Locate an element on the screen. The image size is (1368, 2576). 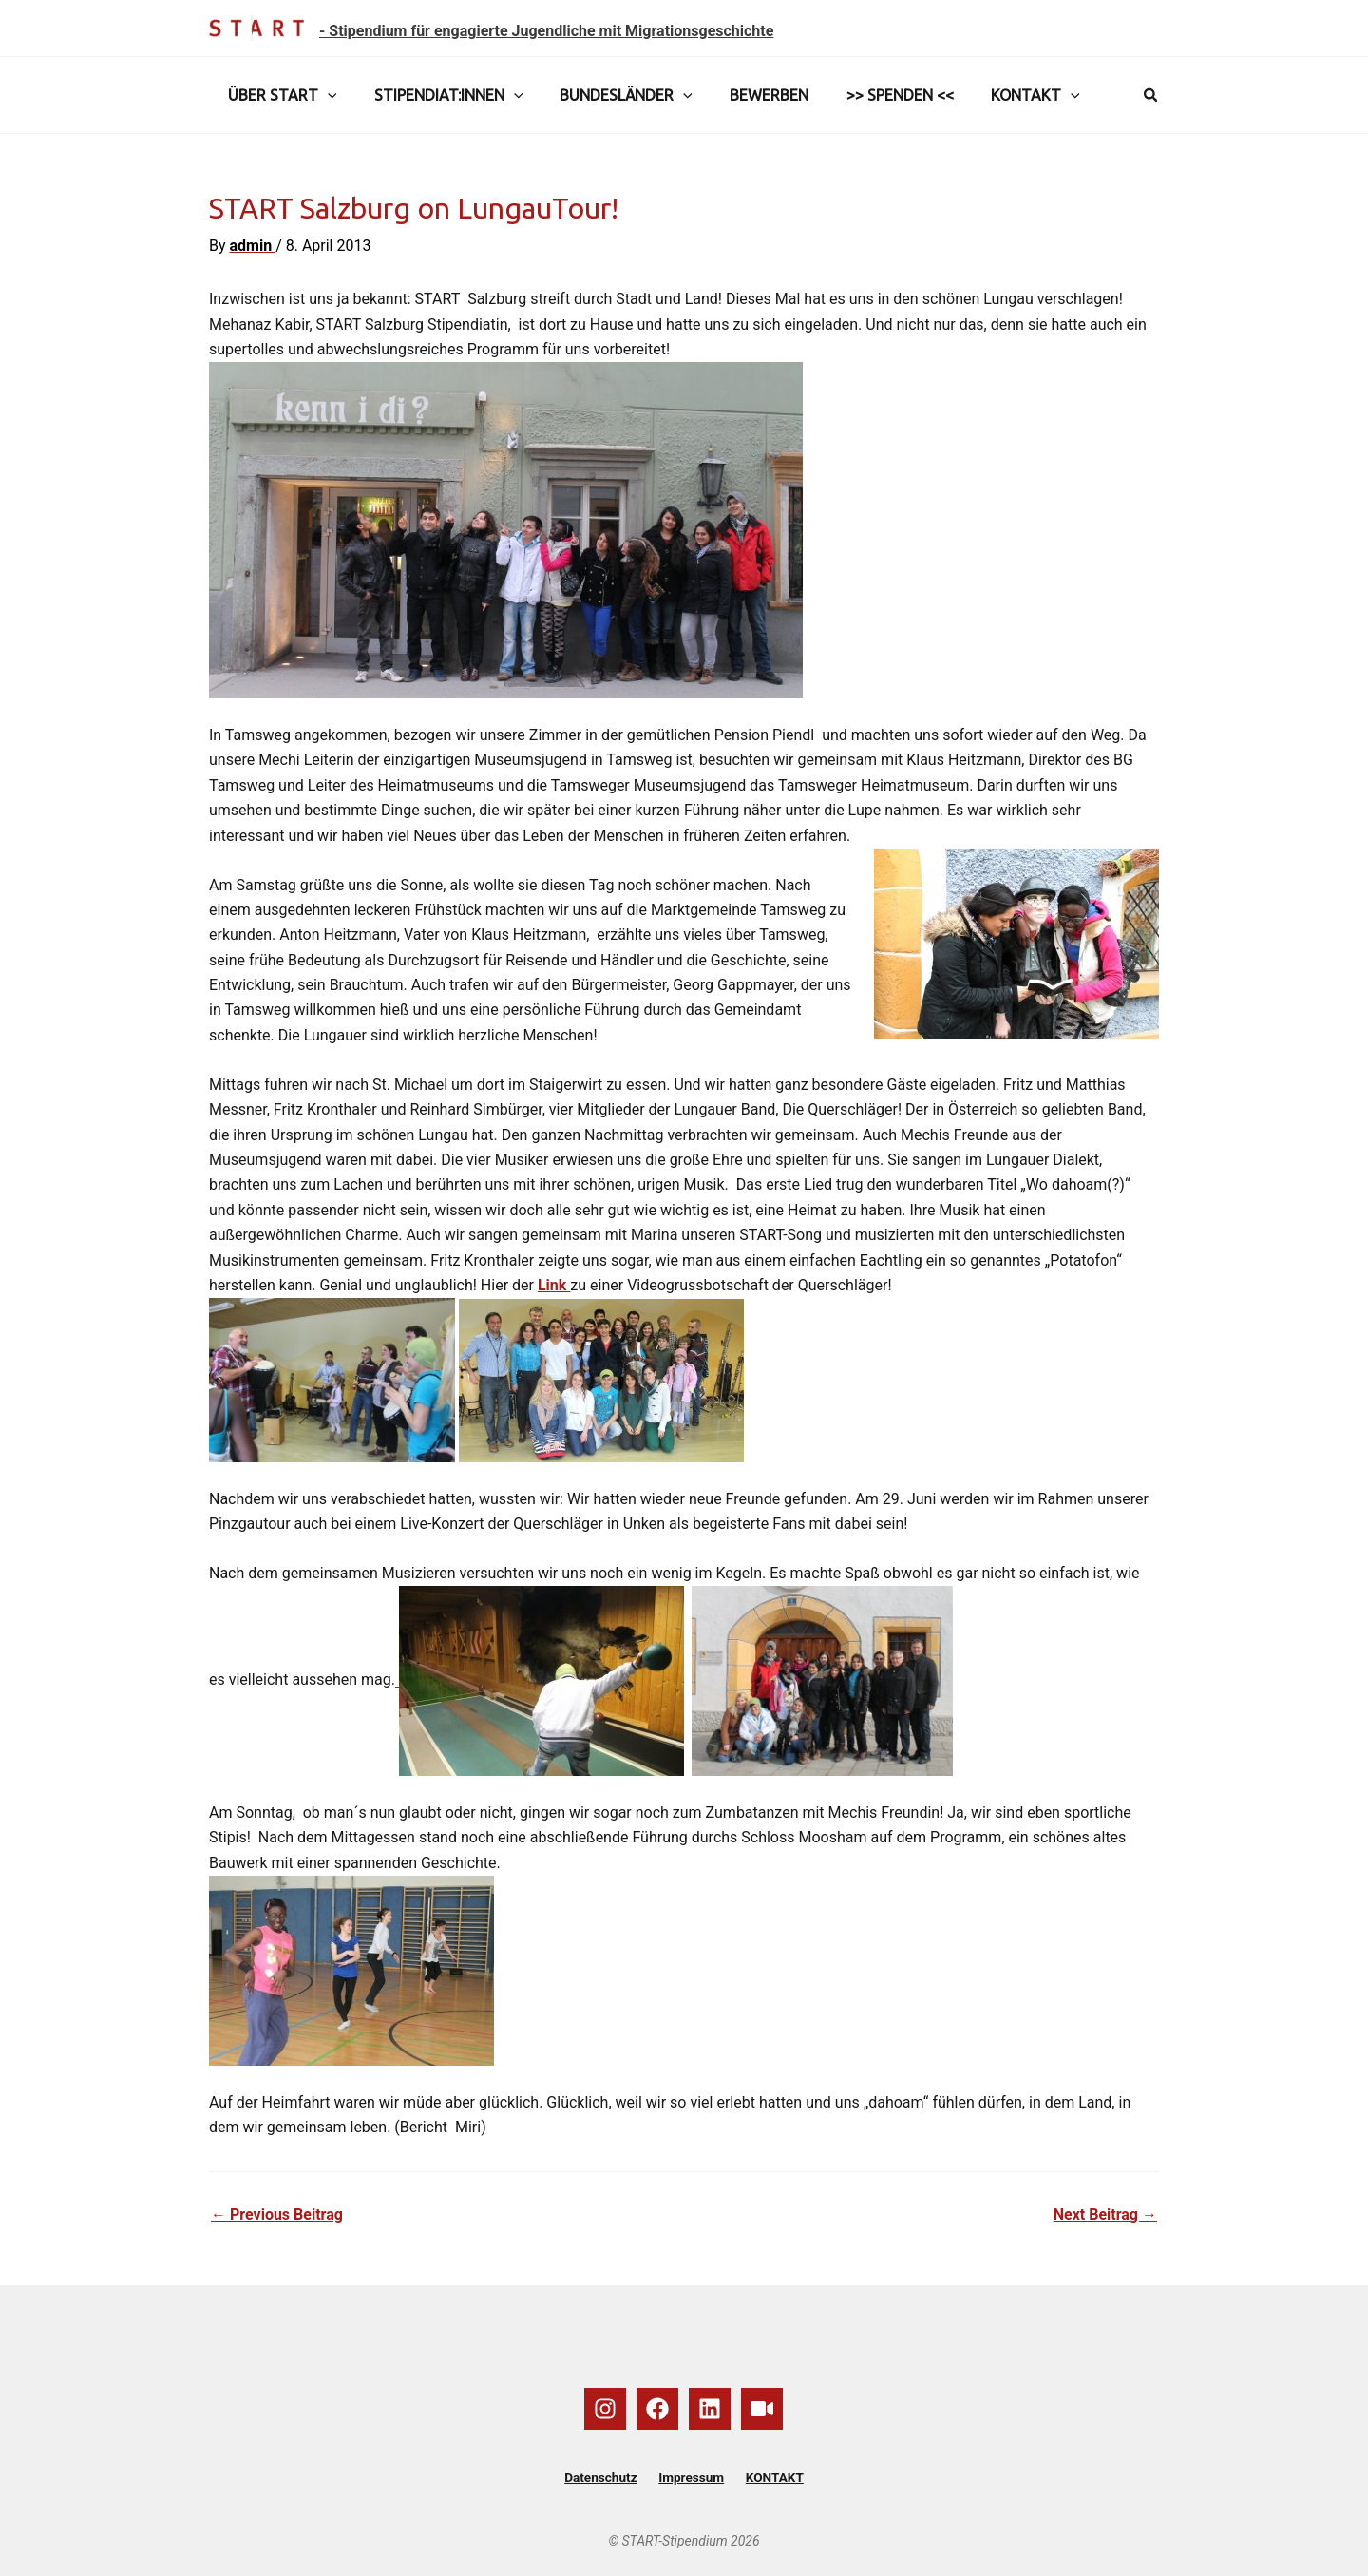
ÜBER START is located at coordinates (278, 95).